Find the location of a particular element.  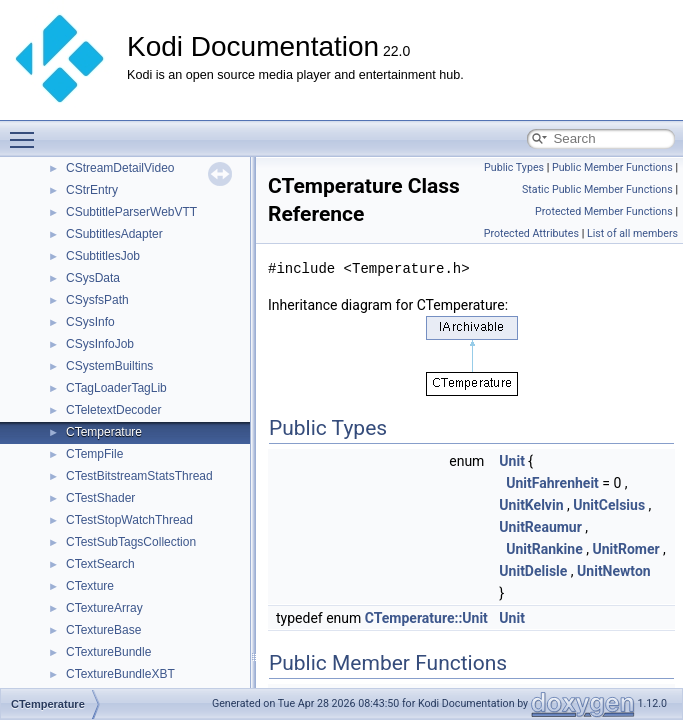

CSysData is located at coordinates (93, 278).